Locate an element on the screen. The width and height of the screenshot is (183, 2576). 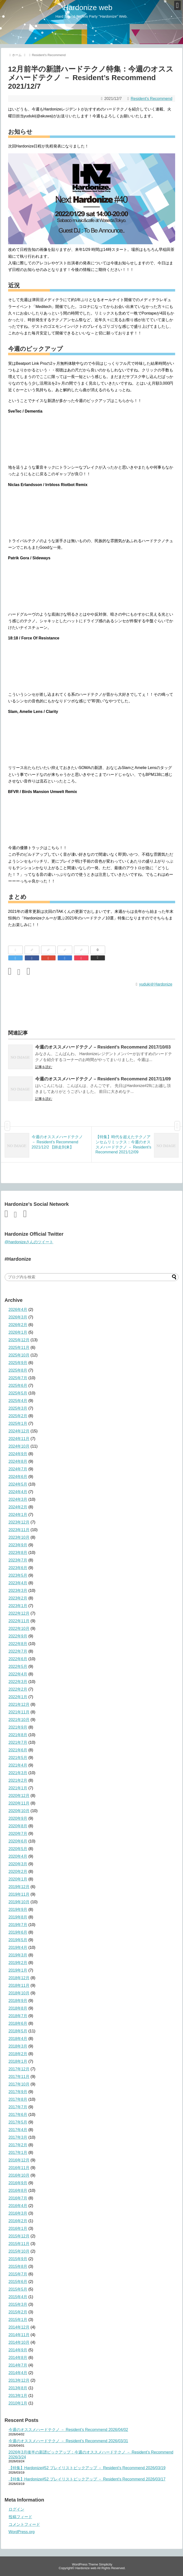
2025年7月 is located at coordinates (18, 1378).